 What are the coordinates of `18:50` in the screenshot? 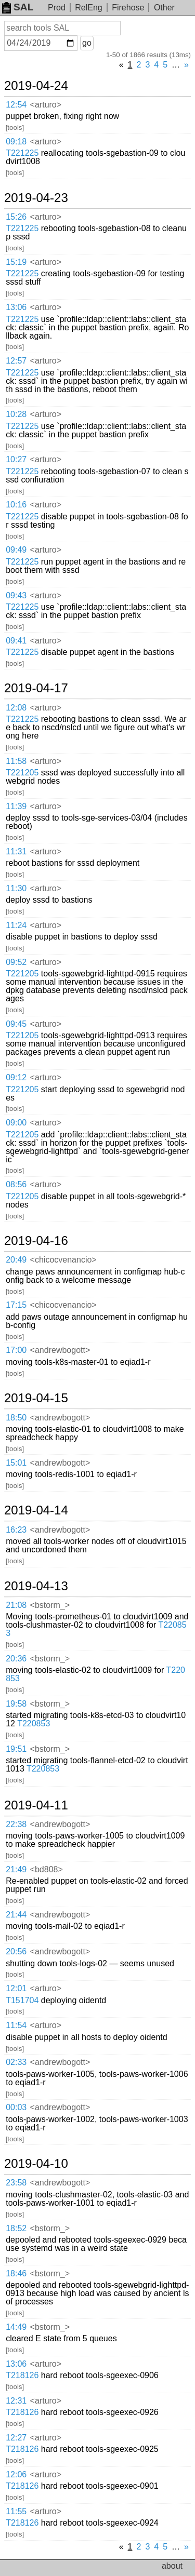 It's located at (16, 1417).